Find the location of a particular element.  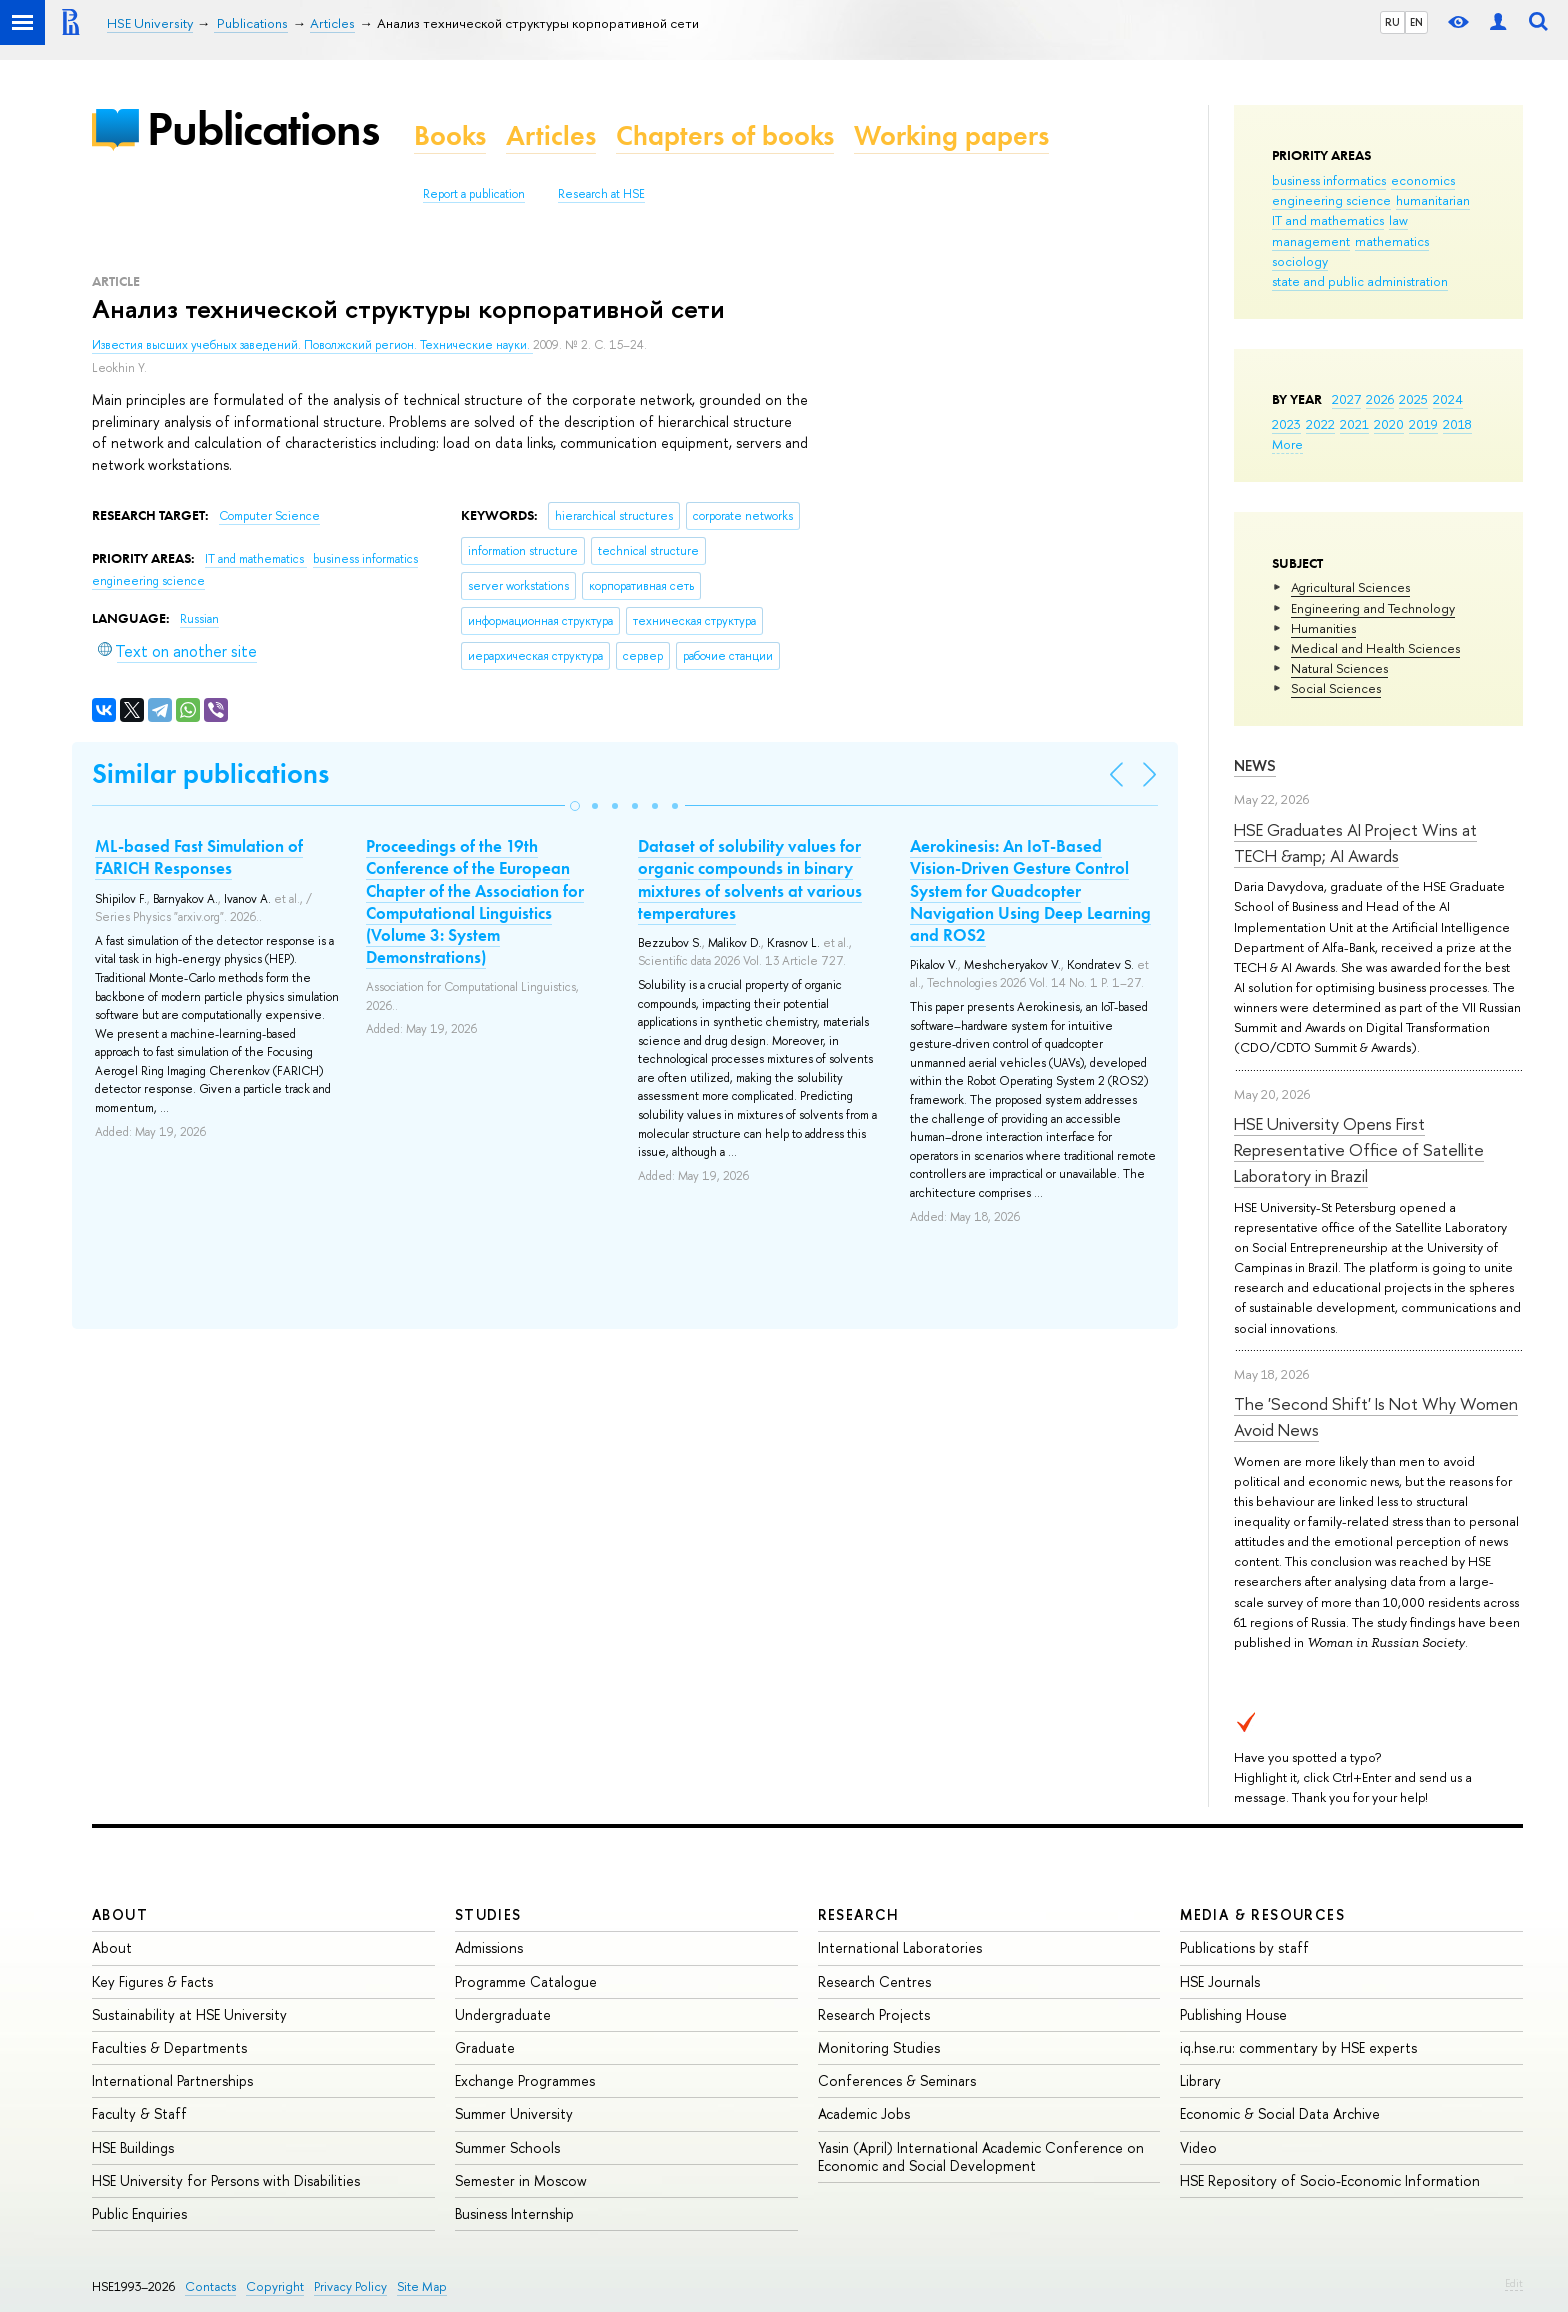

HSE Buildings is located at coordinates (133, 2147).